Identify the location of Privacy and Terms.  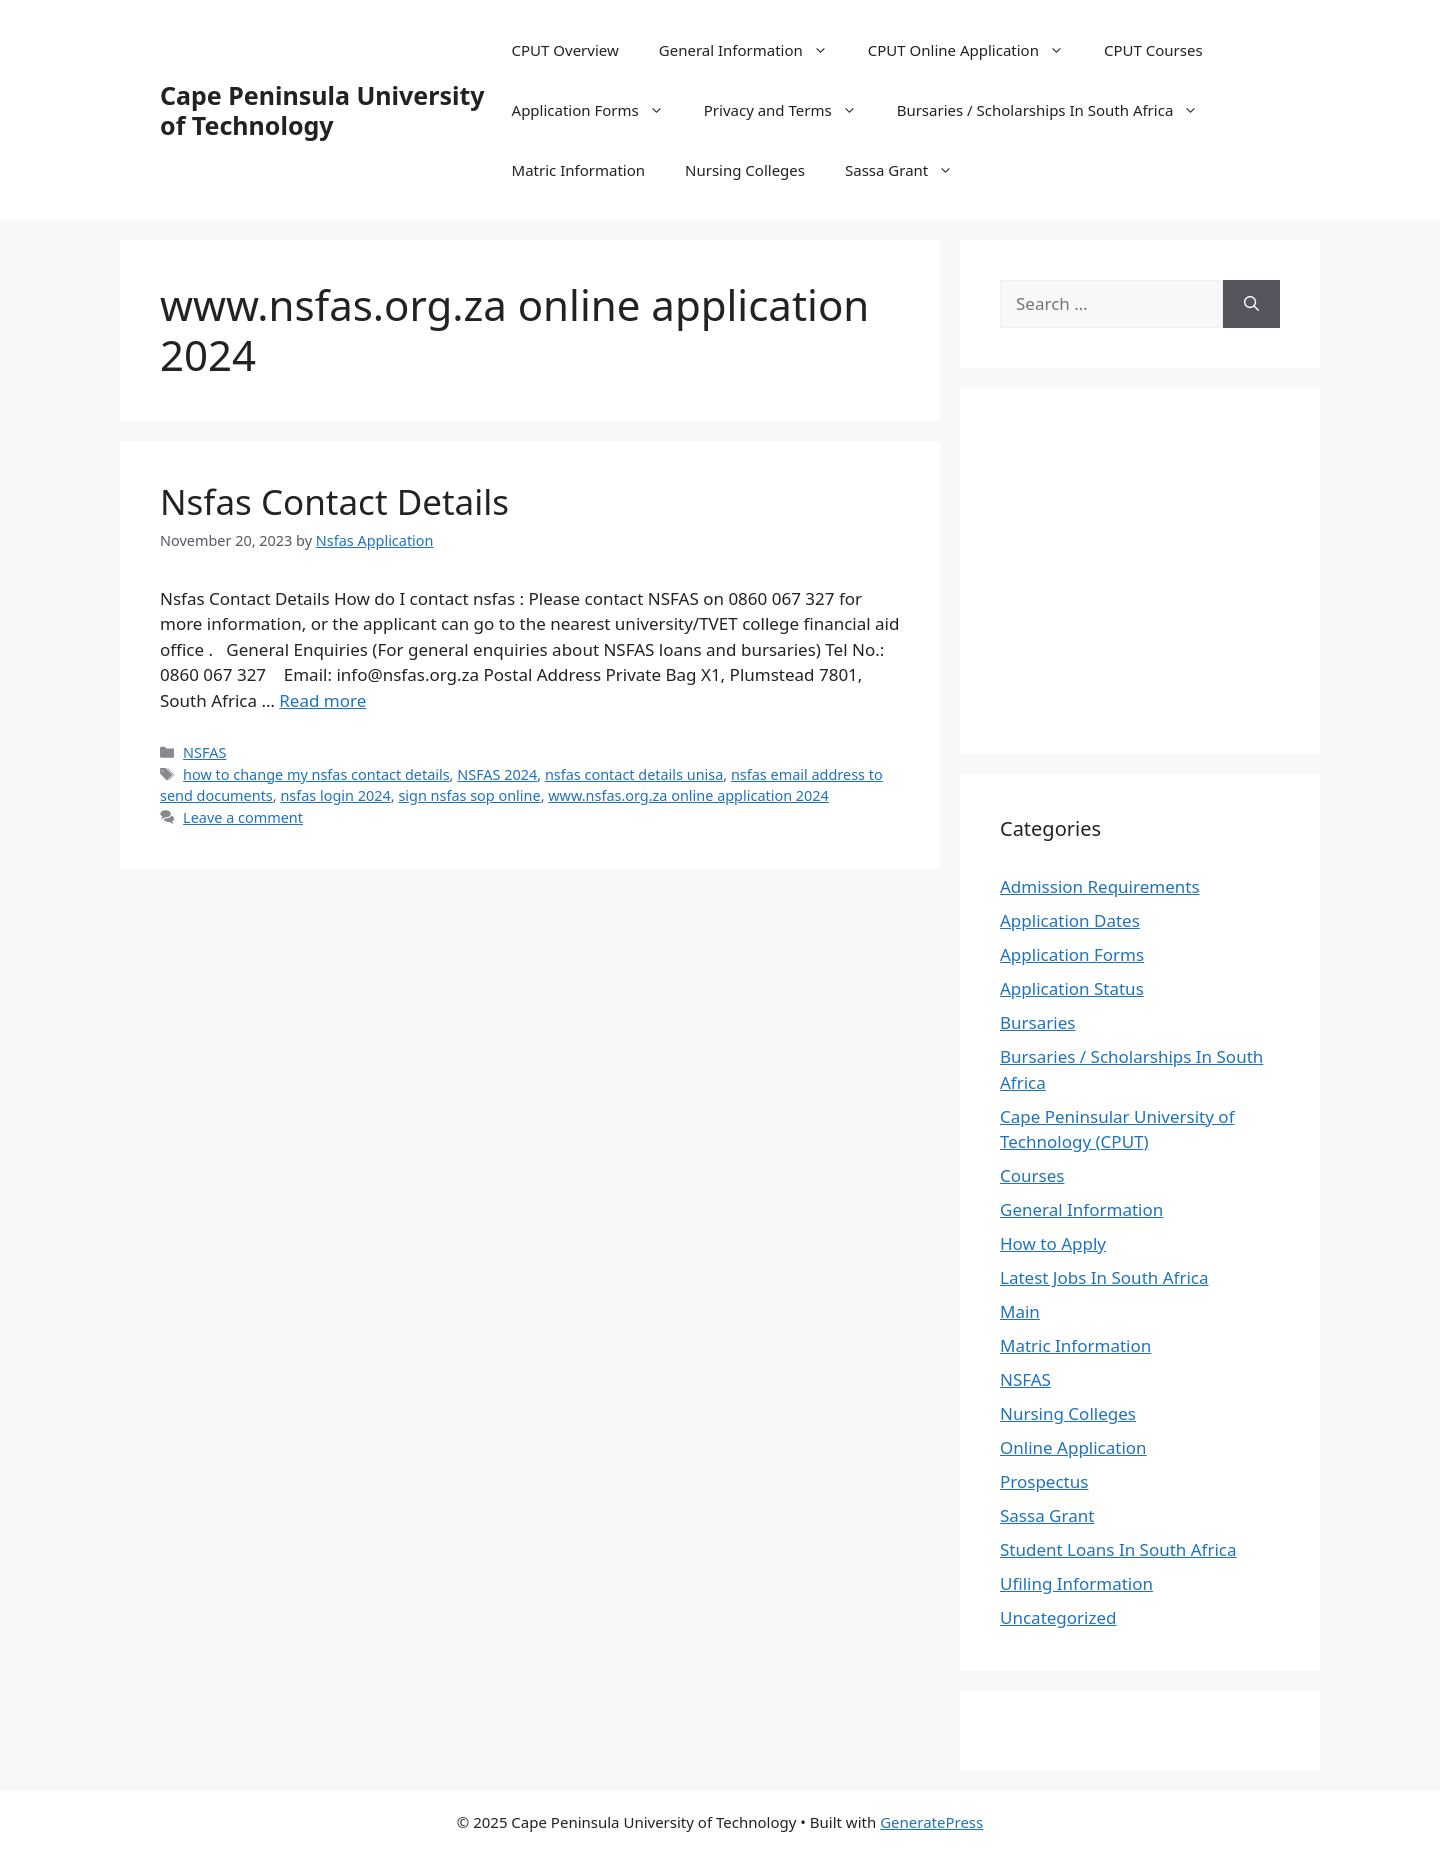
(790, 110).